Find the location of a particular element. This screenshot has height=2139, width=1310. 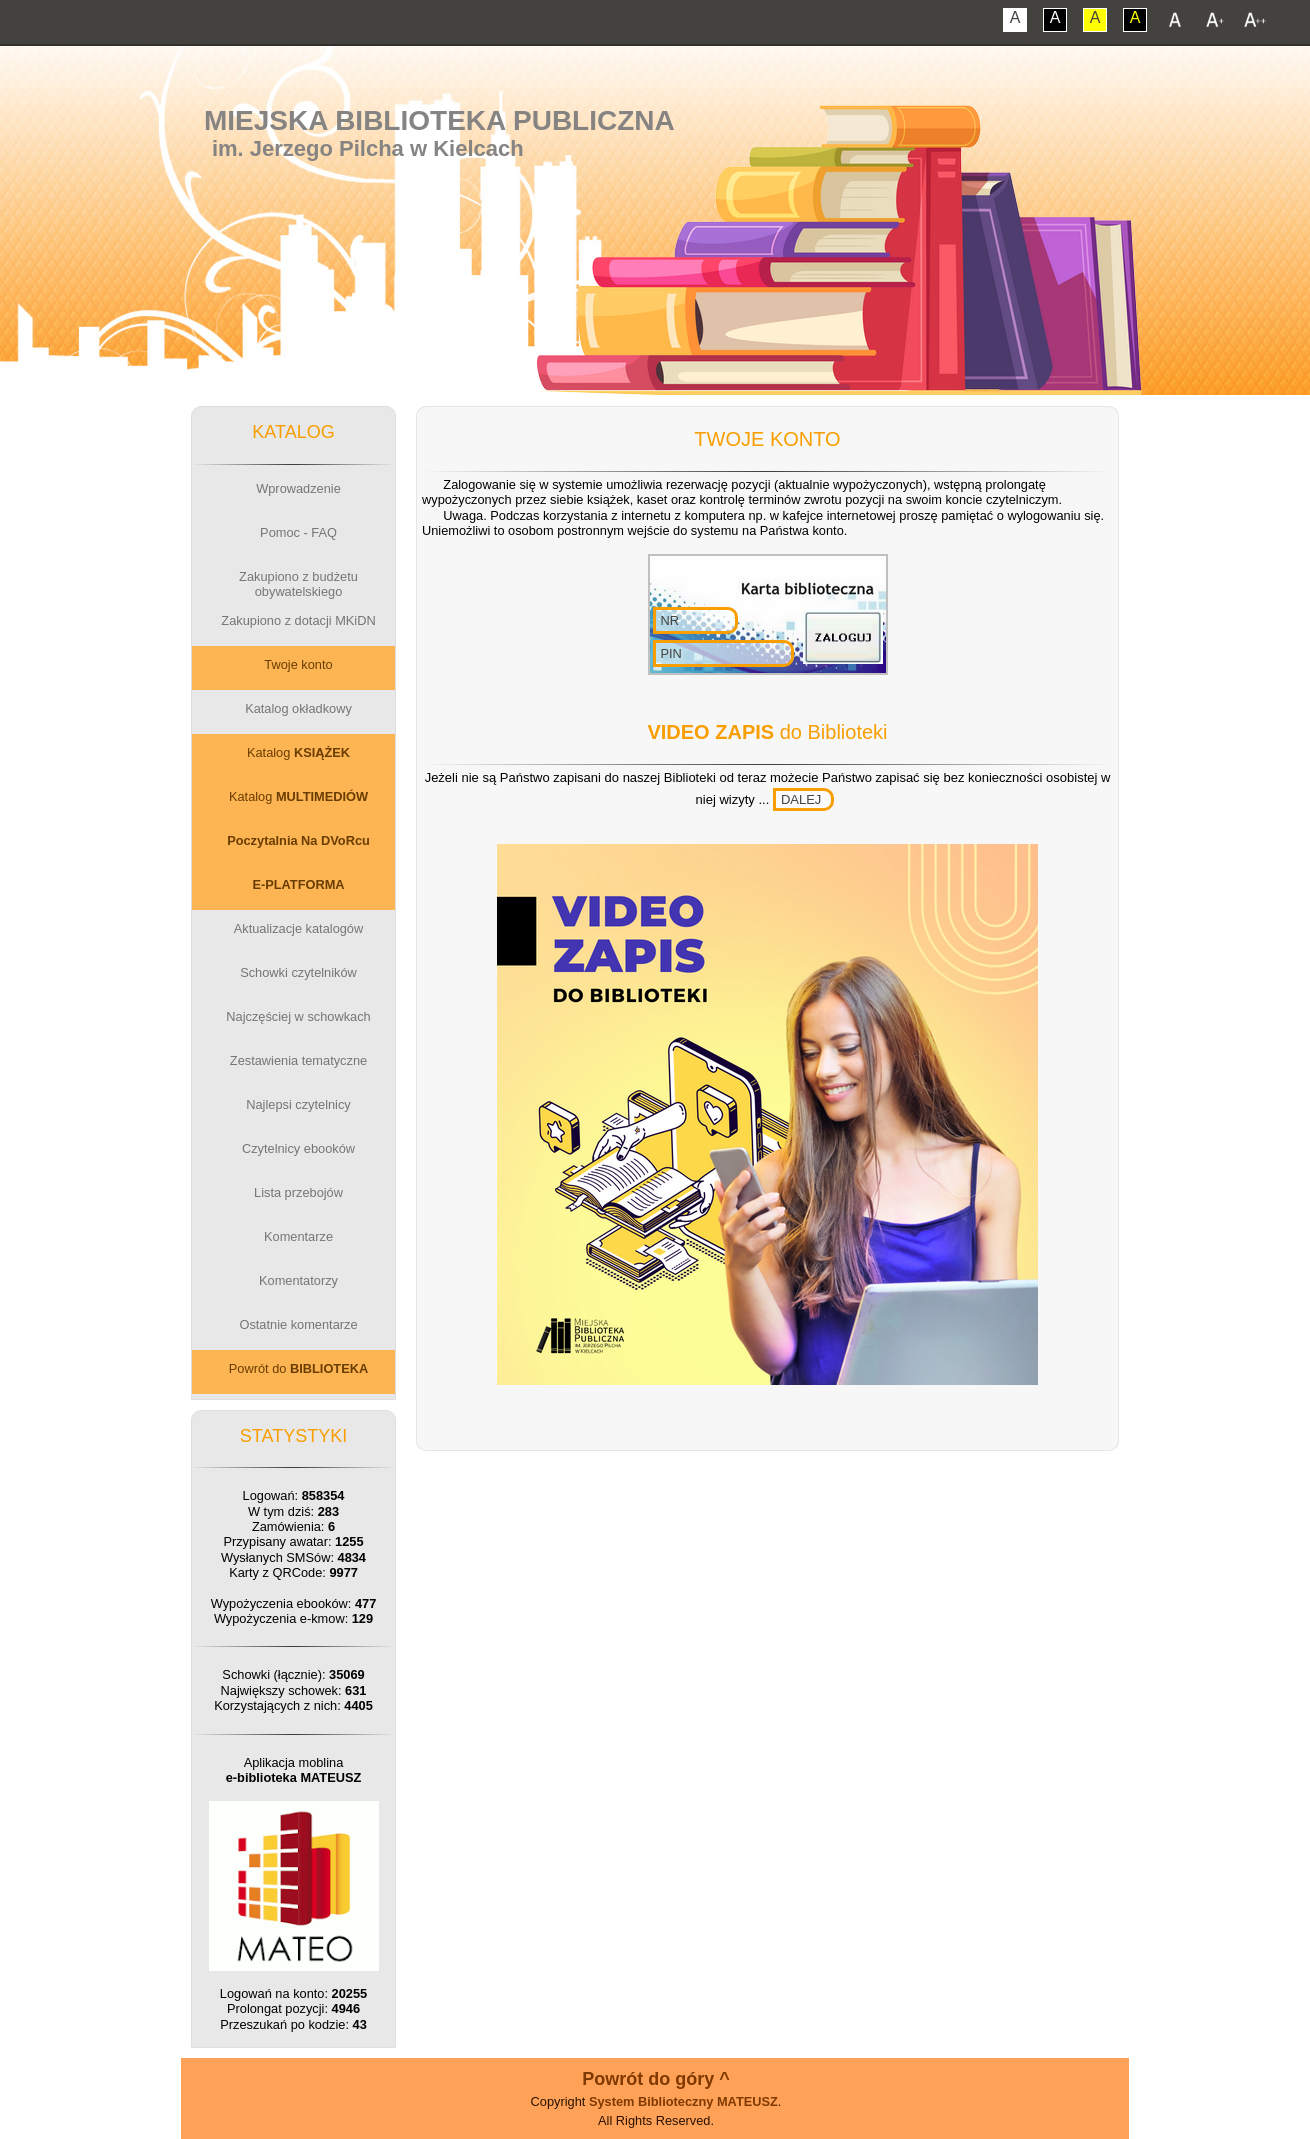

DALEJ is located at coordinates (801, 799).